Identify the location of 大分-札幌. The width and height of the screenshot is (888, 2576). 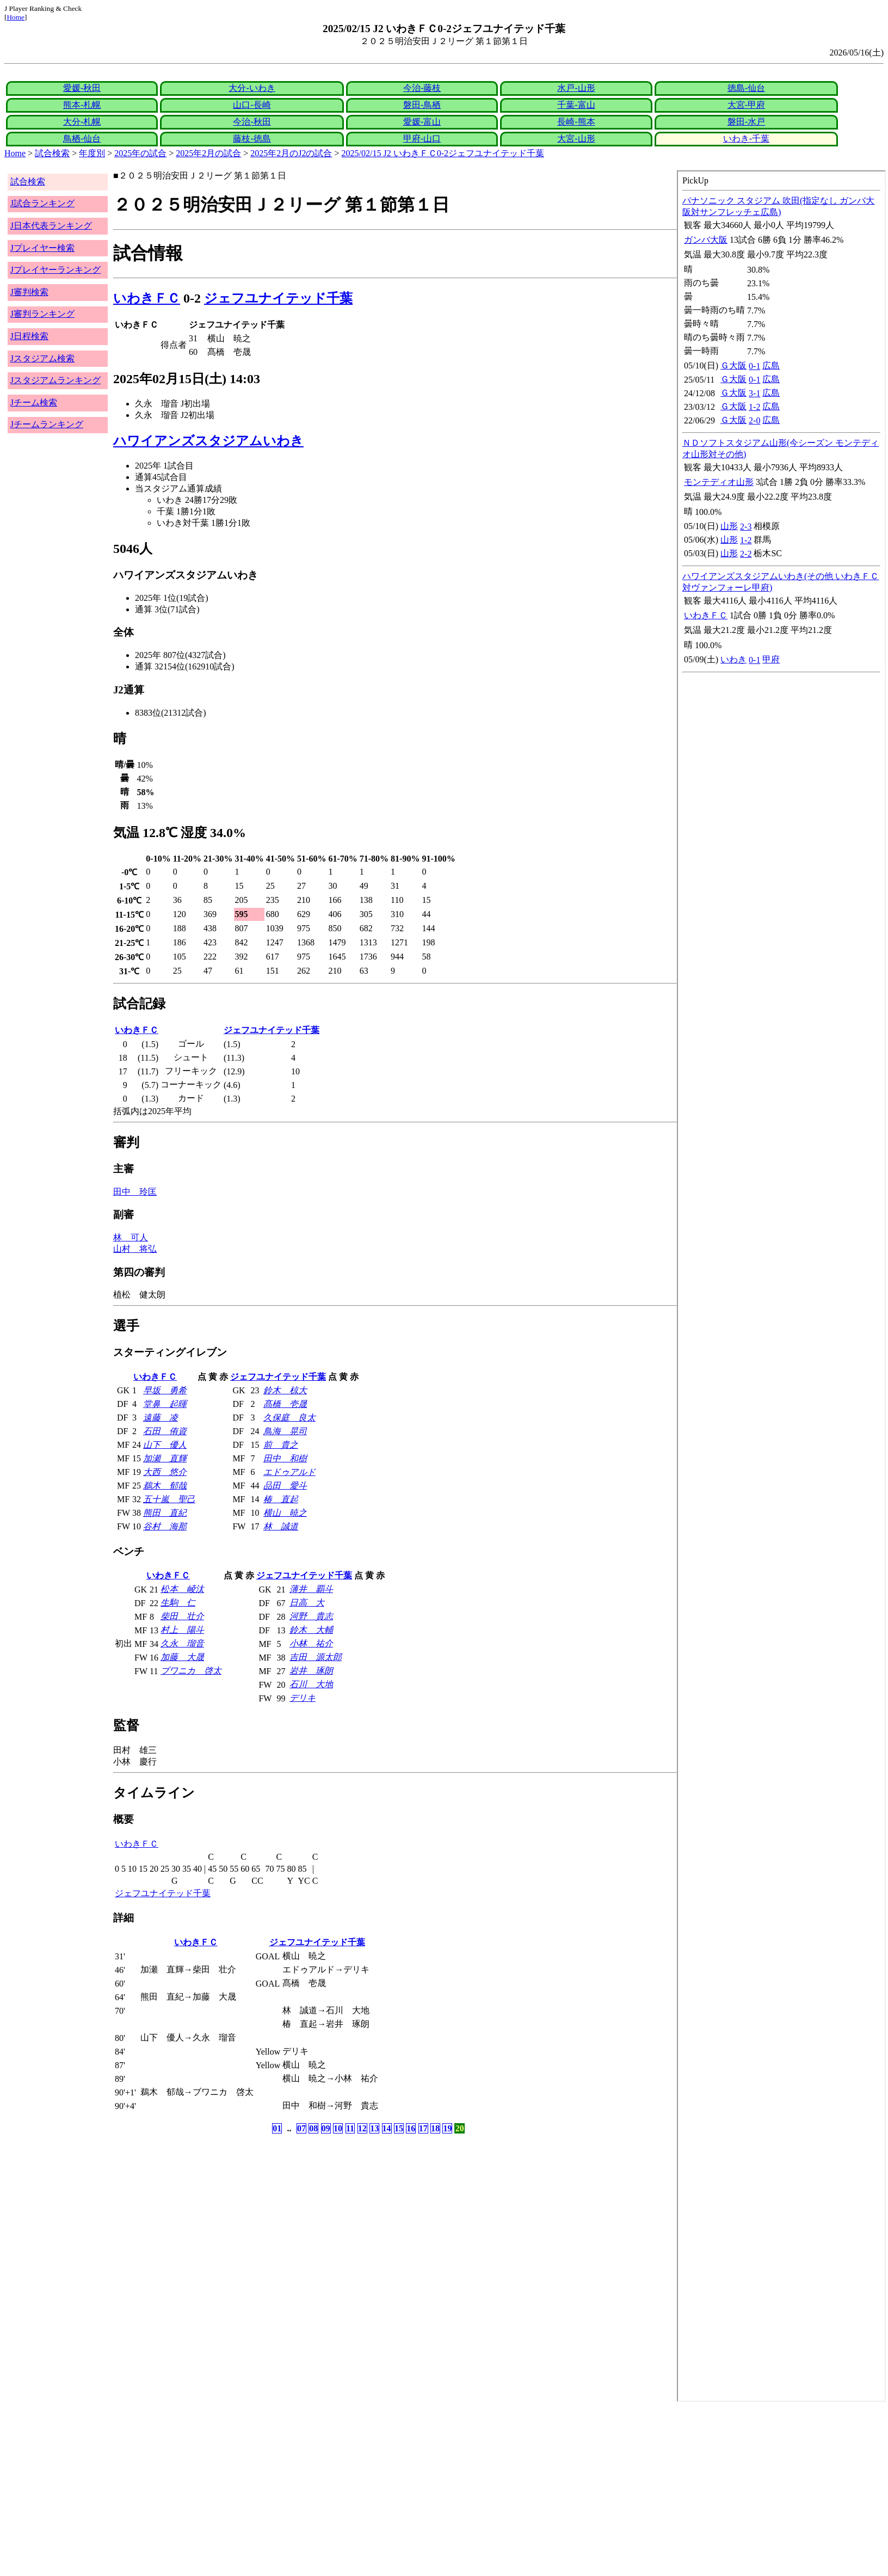
(82, 121).